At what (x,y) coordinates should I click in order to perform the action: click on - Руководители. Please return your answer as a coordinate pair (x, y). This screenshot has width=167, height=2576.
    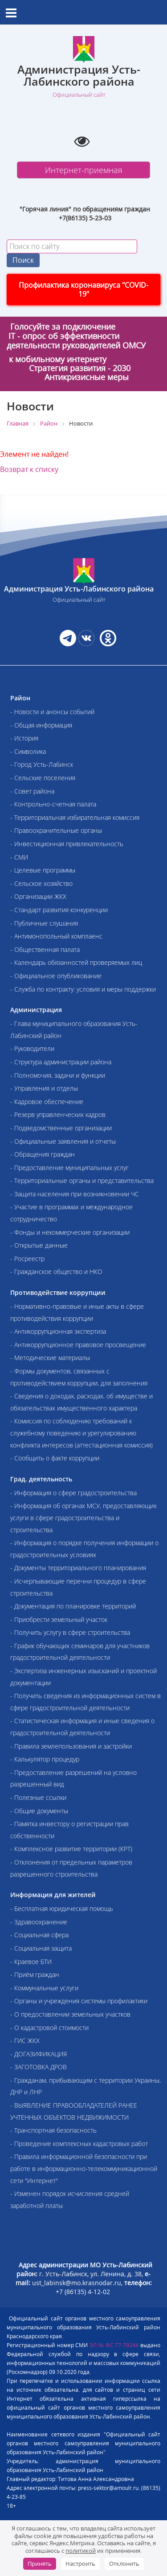
    Looking at the image, I should click on (32, 1048).